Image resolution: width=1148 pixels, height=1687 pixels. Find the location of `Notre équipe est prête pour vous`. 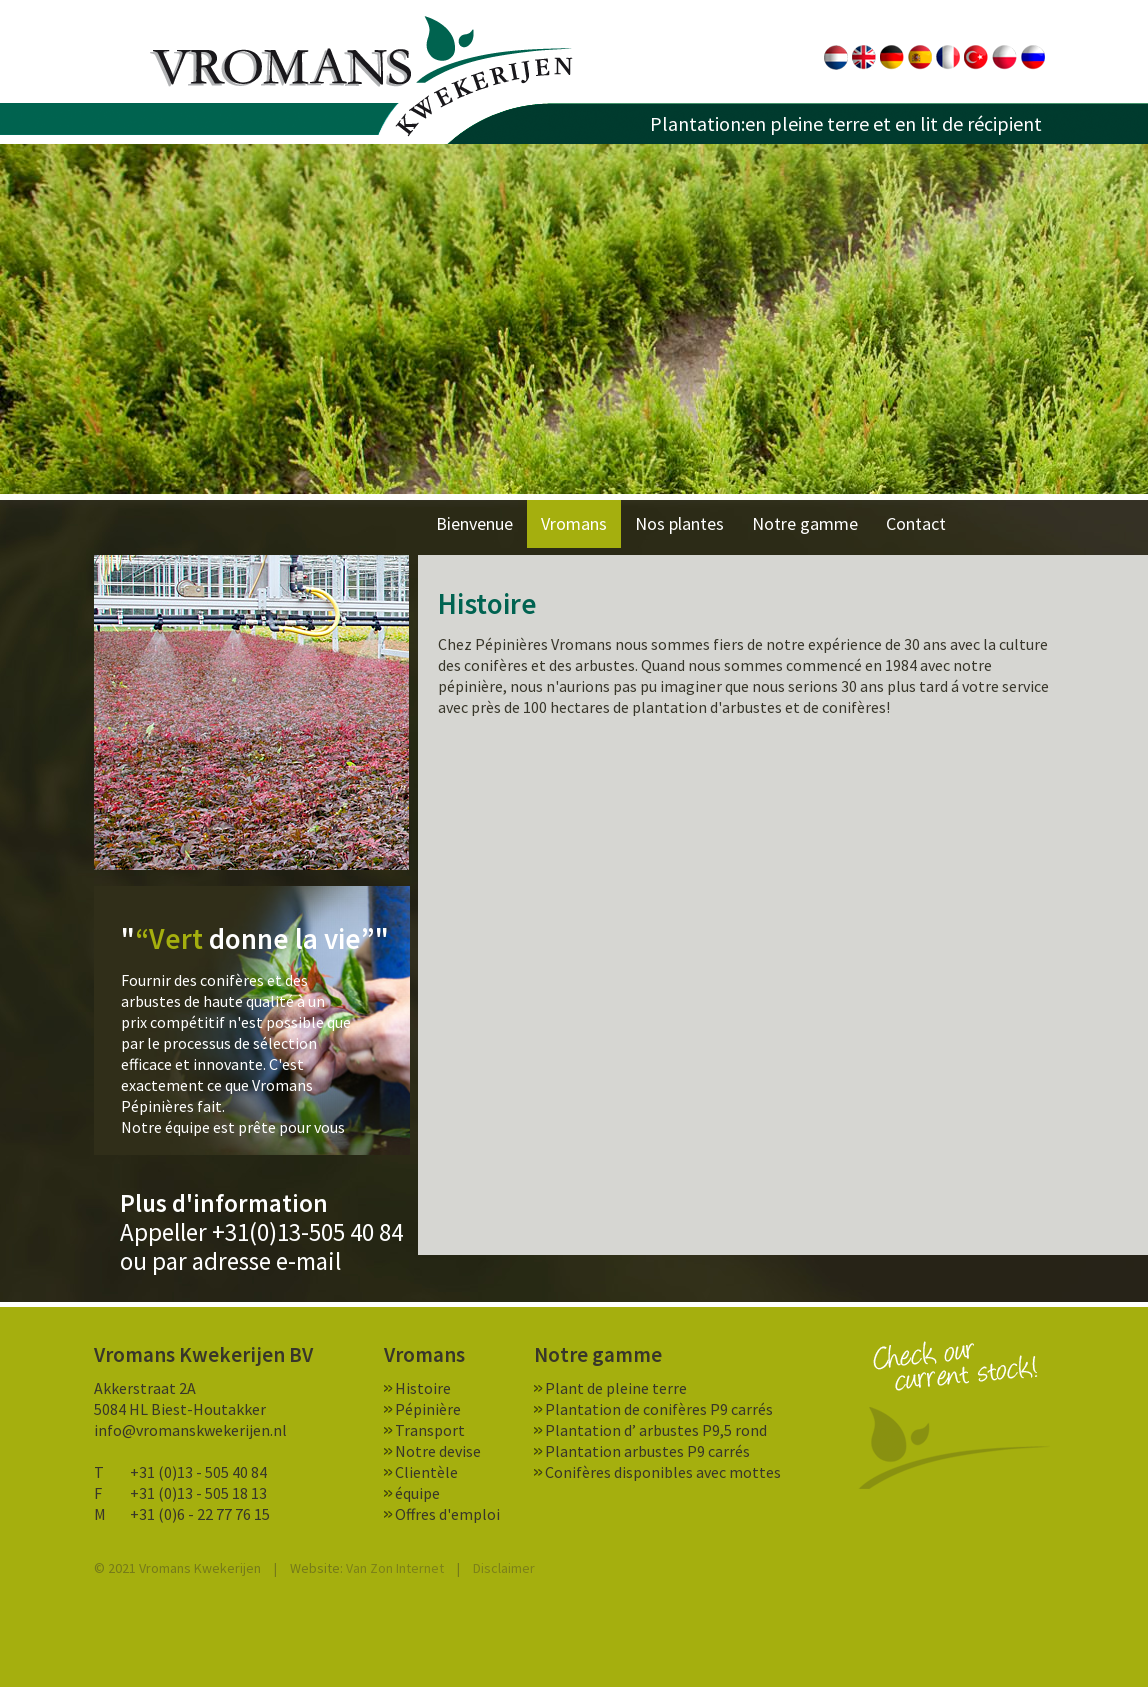

Notre équipe est prête pour vous is located at coordinates (233, 1127).